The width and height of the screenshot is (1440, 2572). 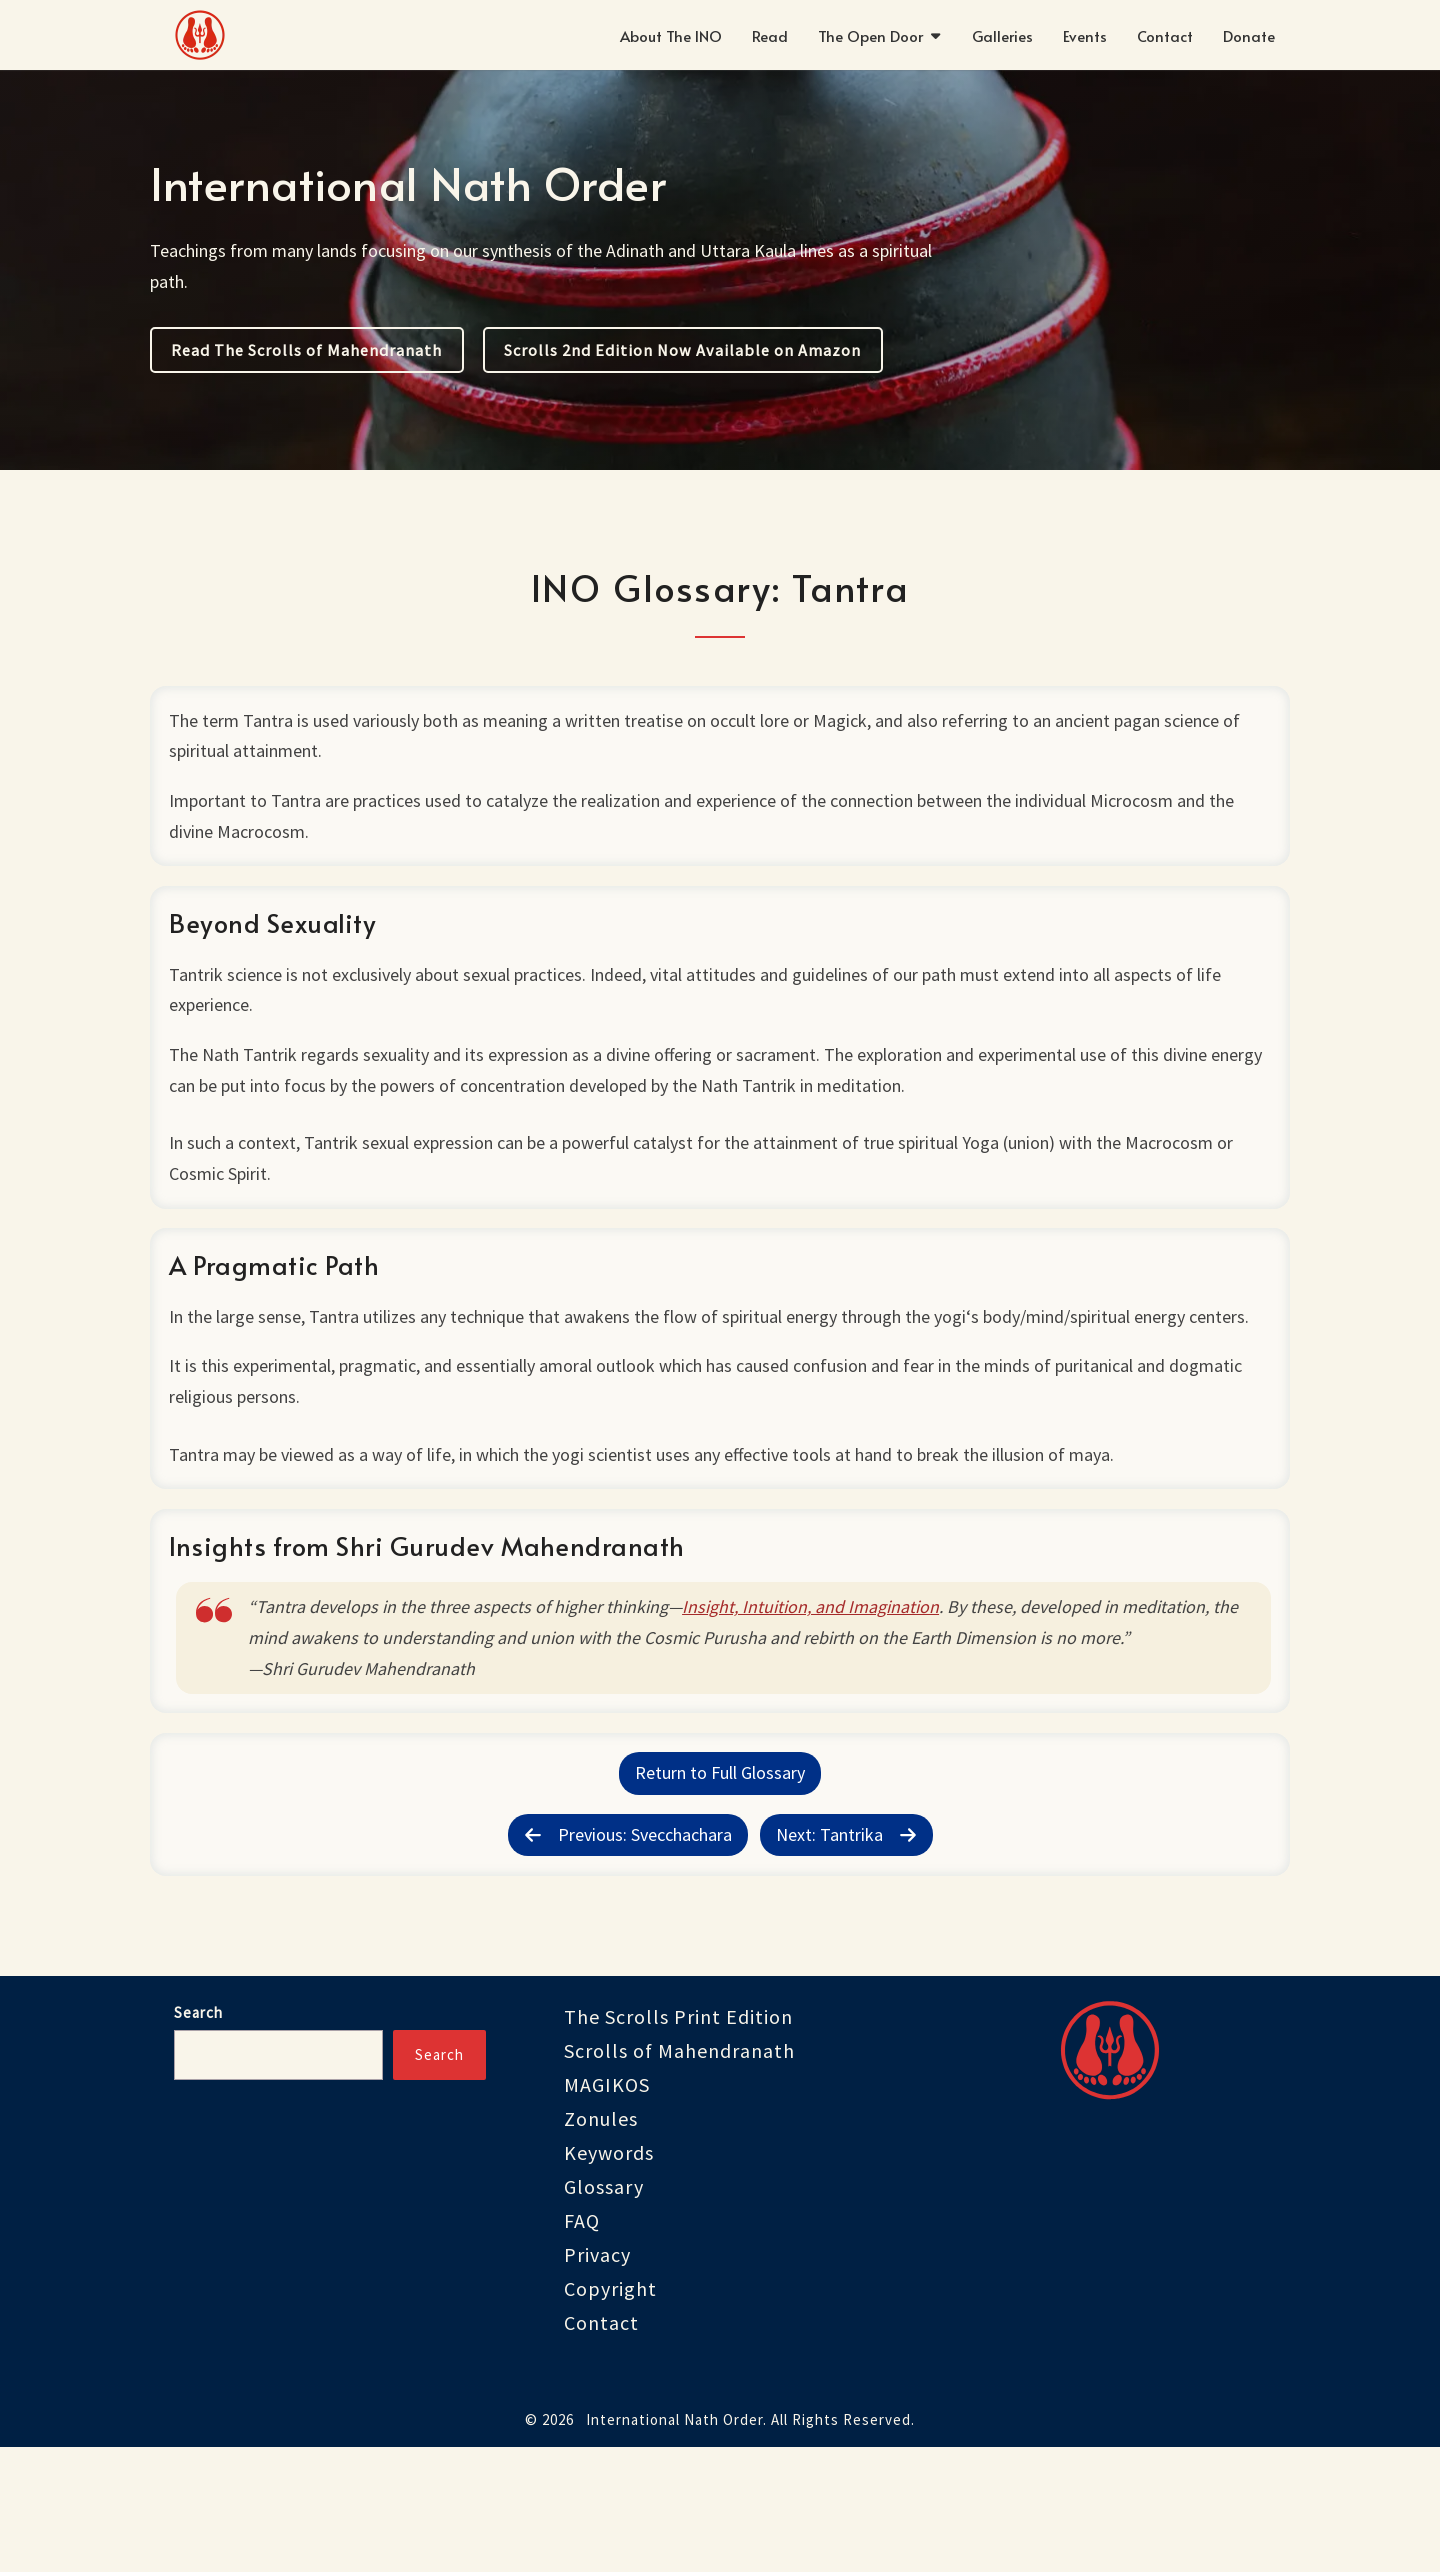 What do you see at coordinates (770, 35) in the screenshot?
I see `Read` at bounding box center [770, 35].